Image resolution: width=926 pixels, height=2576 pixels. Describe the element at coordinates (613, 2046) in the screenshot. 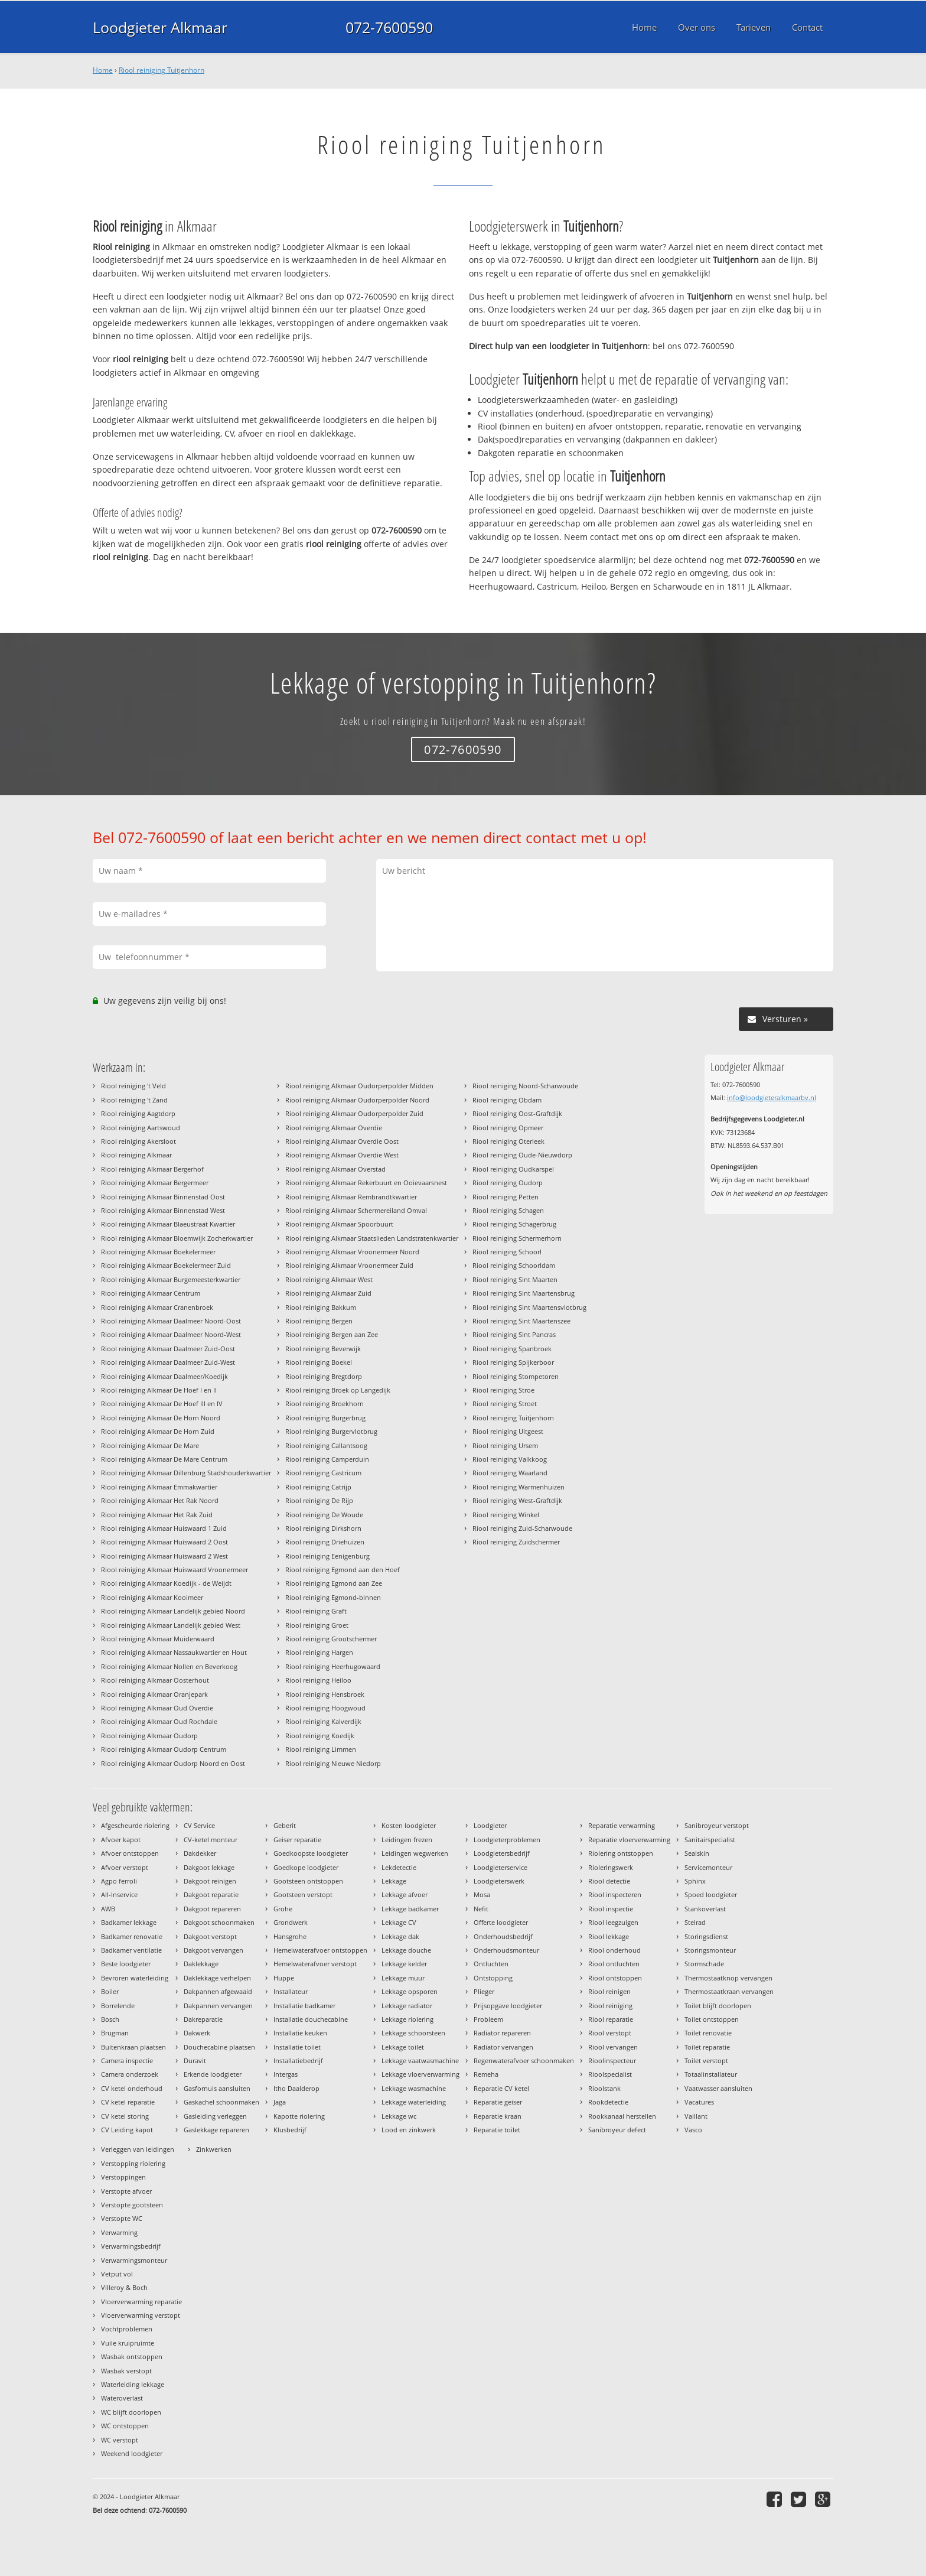

I see `Riool vervangen` at that location.